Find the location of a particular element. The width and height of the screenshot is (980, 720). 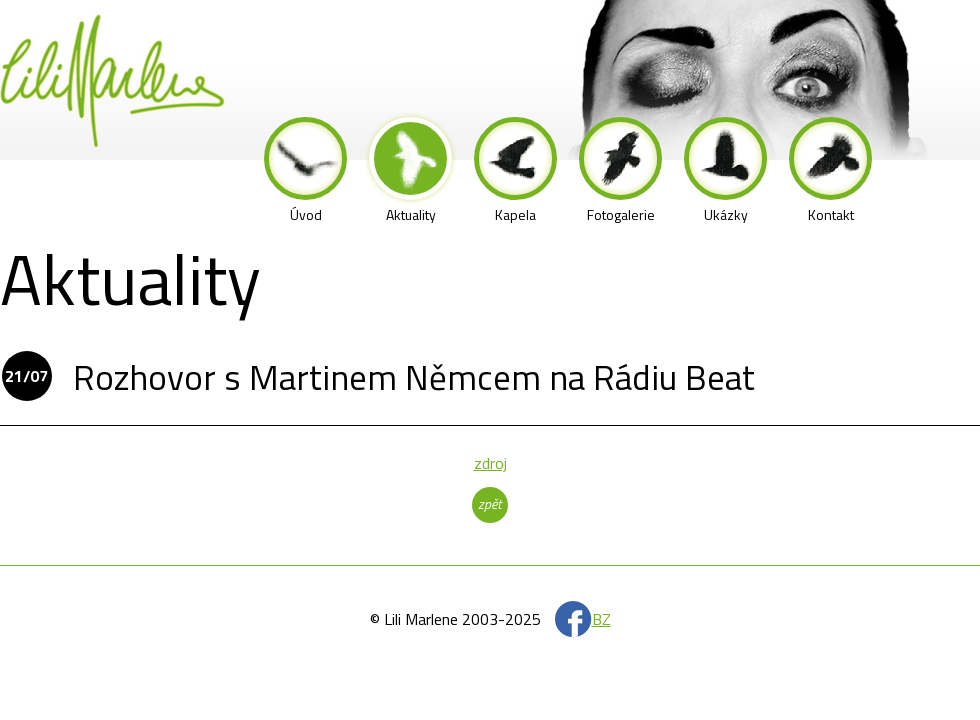

Ukázky is located at coordinates (725, 171).